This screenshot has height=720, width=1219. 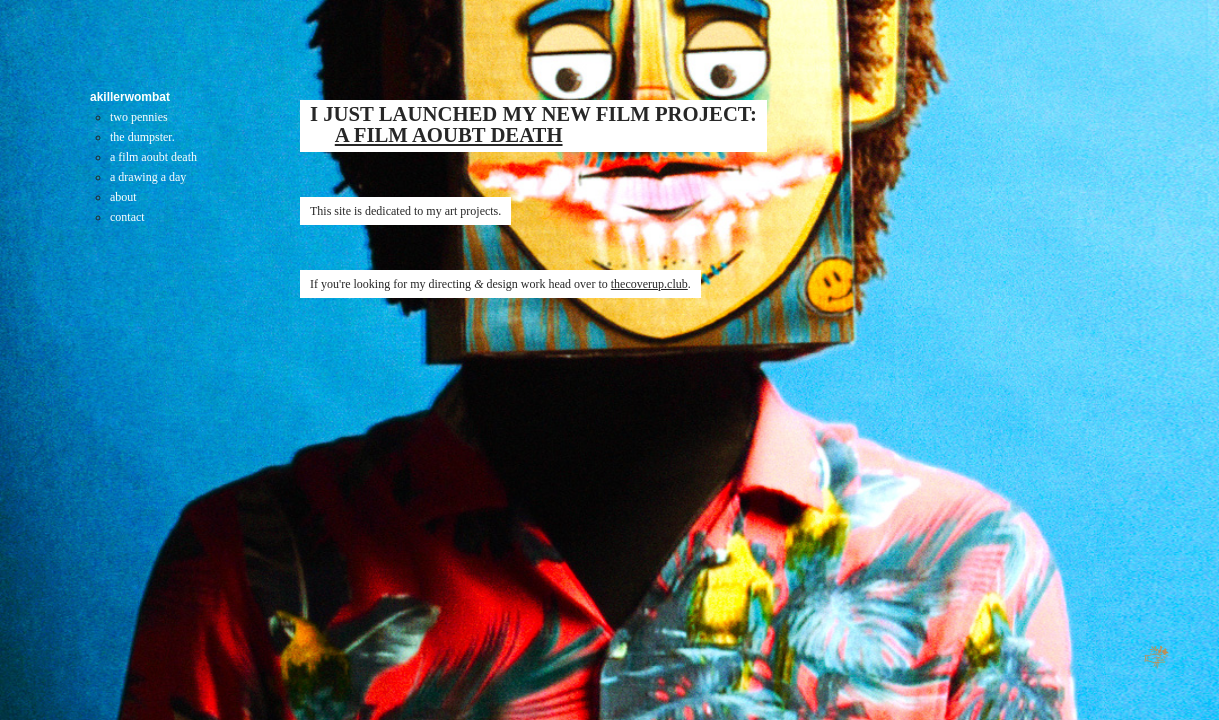 What do you see at coordinates (649, 284) in the screenshot?
I see `thecoverup.club` at bounding box center [649, 284].